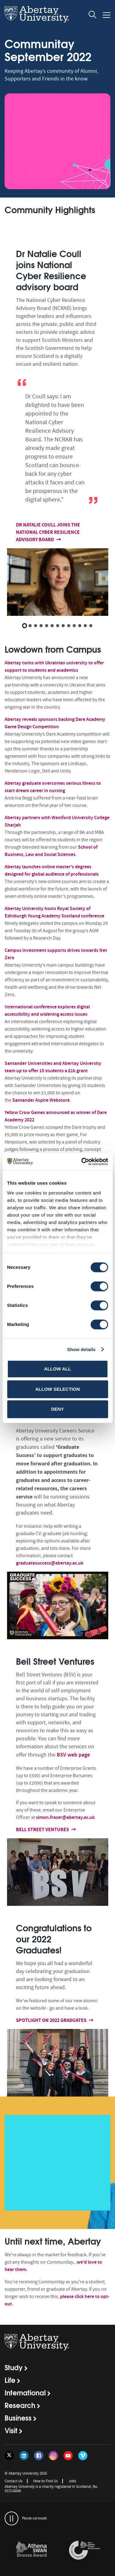  Describe the element at coordinates (45, 2481) in the screenshot. I see `How to Find Us` at that location.